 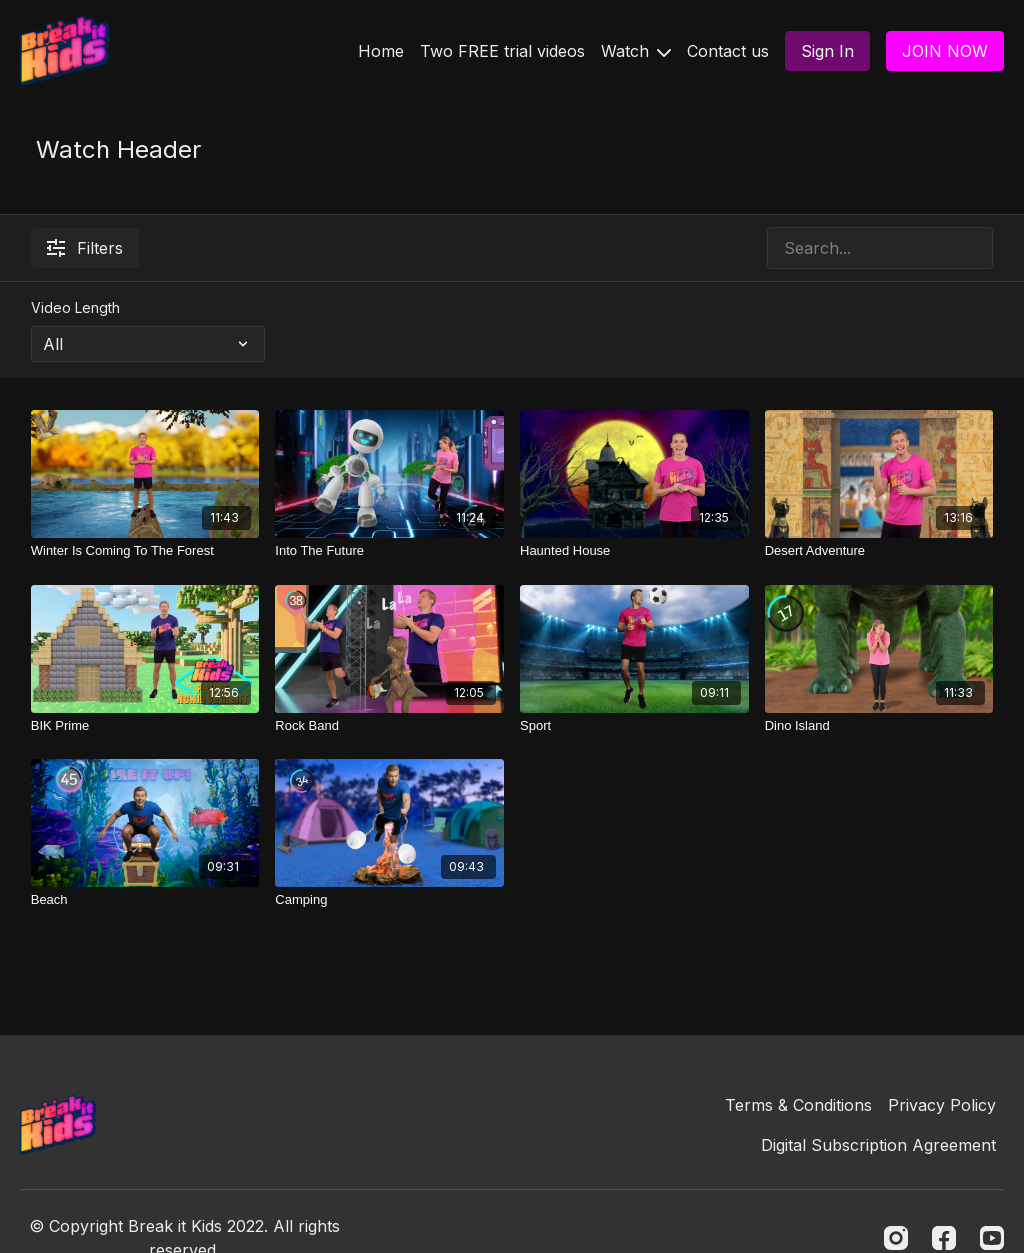 I want to click on [Dino Island], so click(x=879, y=726).